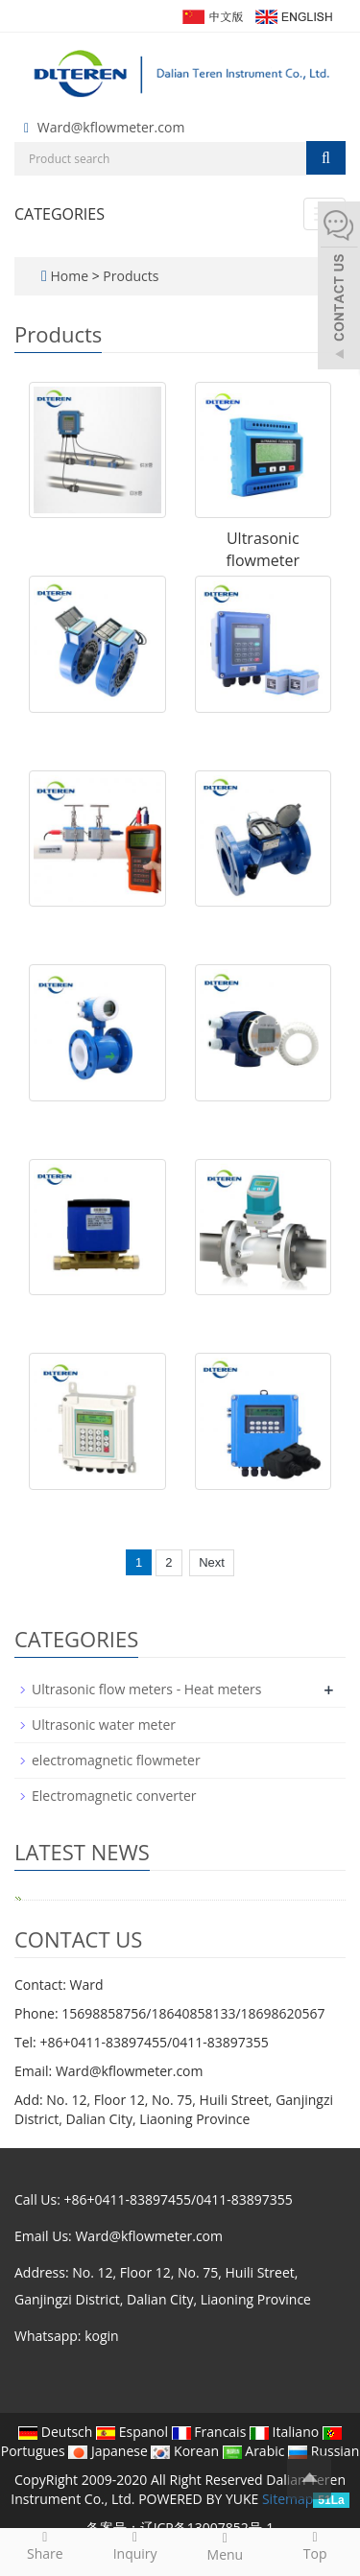 The height and width of the screenshot is (2576, 360). Describe the element at coordinates (114, 1795) in the screenshot. I see `Electromagnetic converter` at that location.